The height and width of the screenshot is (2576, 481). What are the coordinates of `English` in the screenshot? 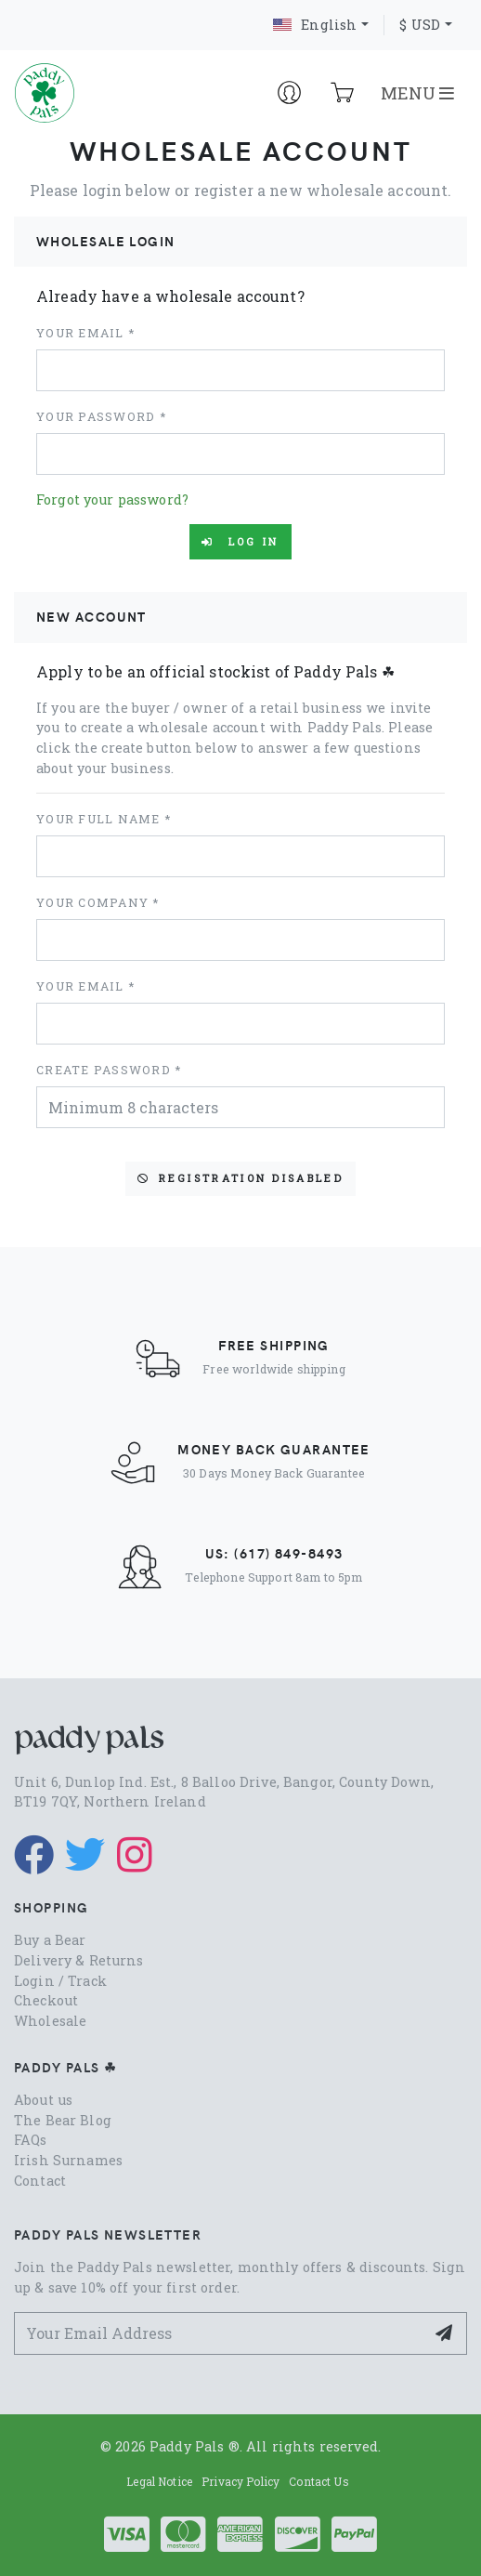 It's located at (315, 24).